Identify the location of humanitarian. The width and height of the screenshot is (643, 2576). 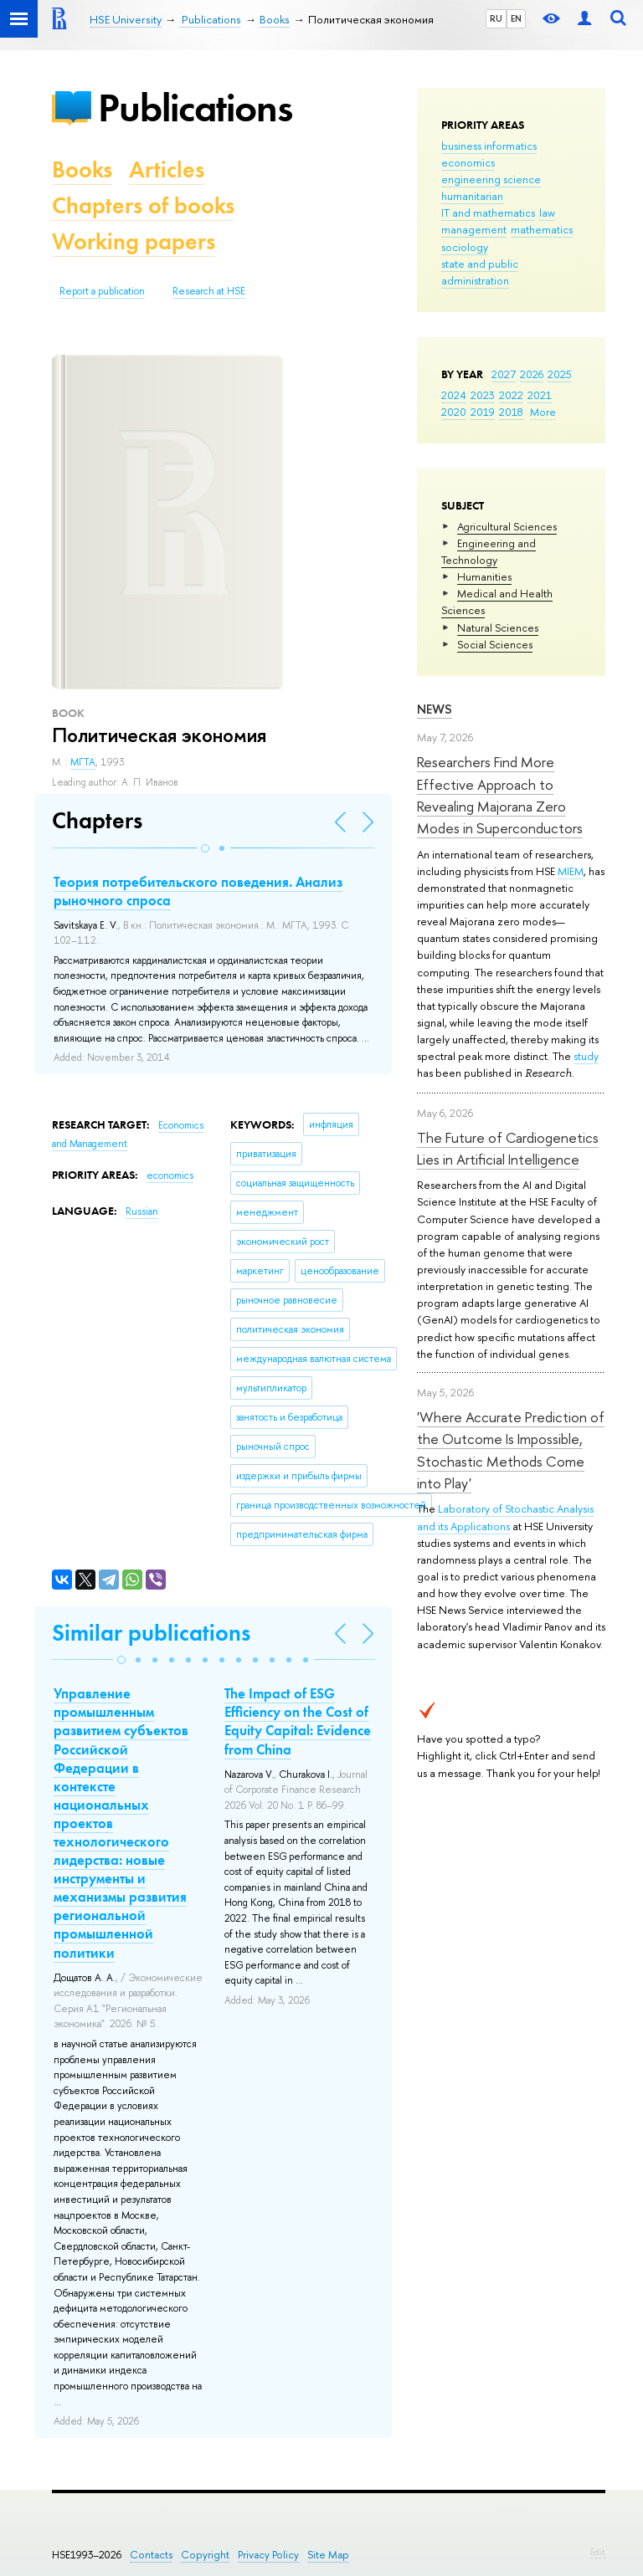
(472, 195).